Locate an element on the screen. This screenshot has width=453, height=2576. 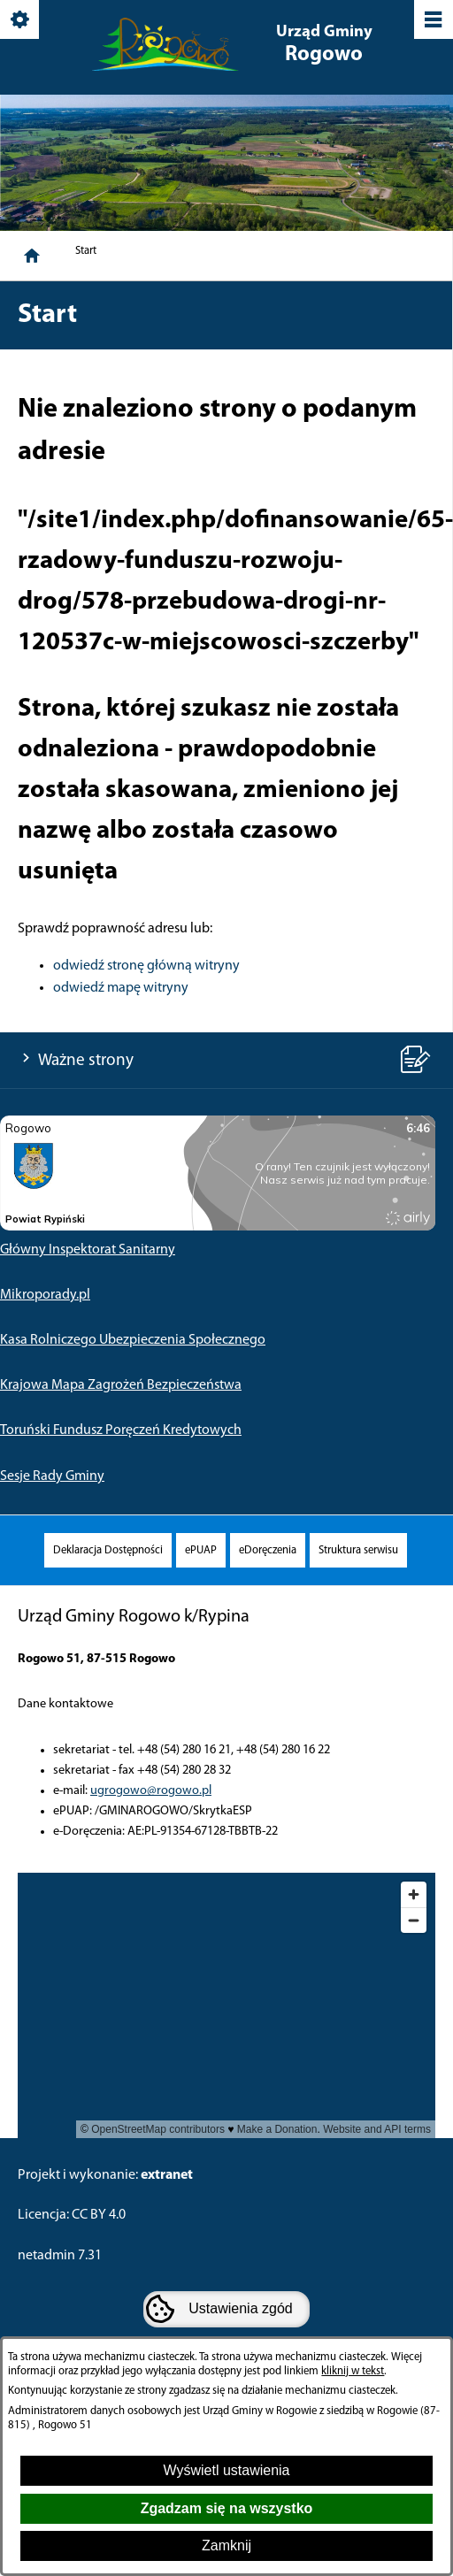
CC BY 4.0 is located at coordinates (99, 2215).